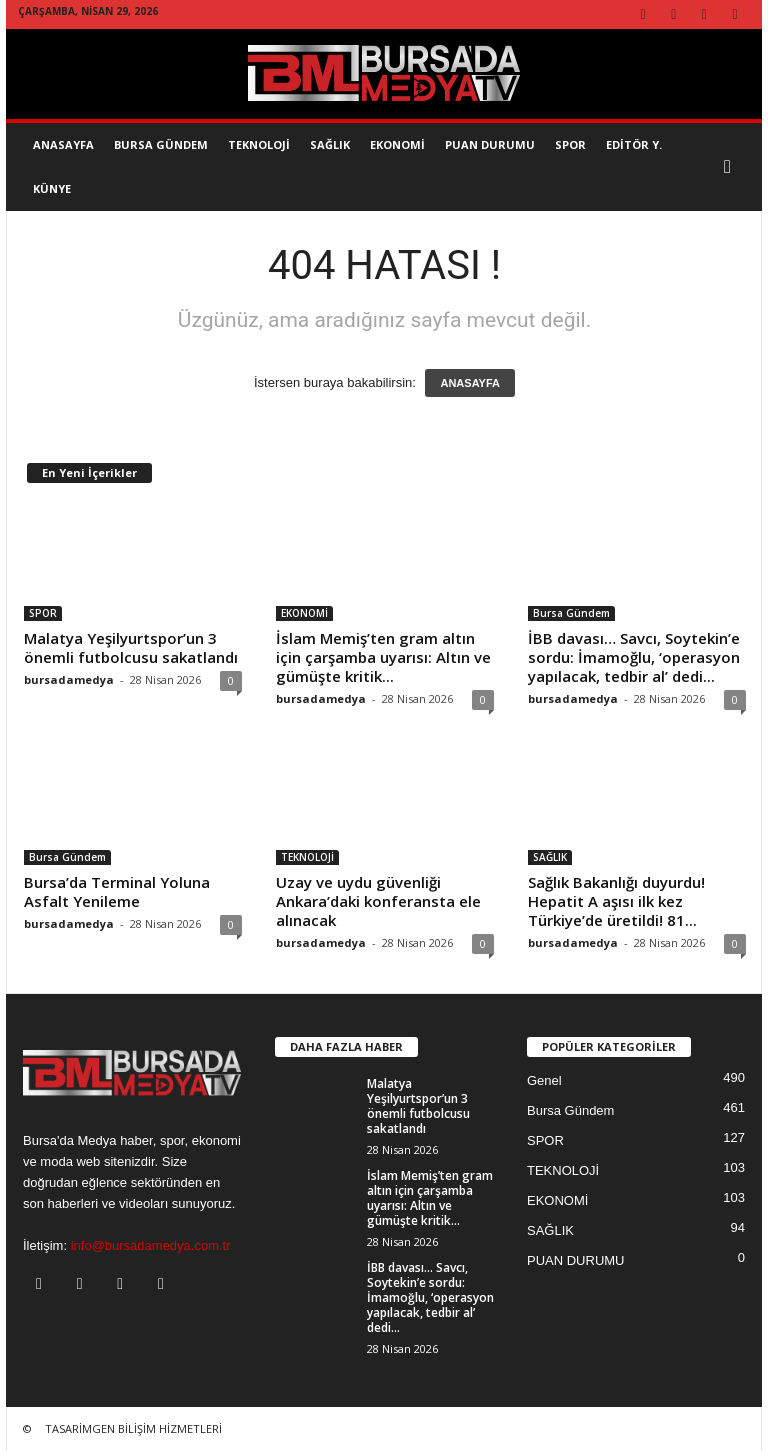  I want to click on TASARİMGEN BİLİŞİM HİZMETLERİ, so click(133, 1428).